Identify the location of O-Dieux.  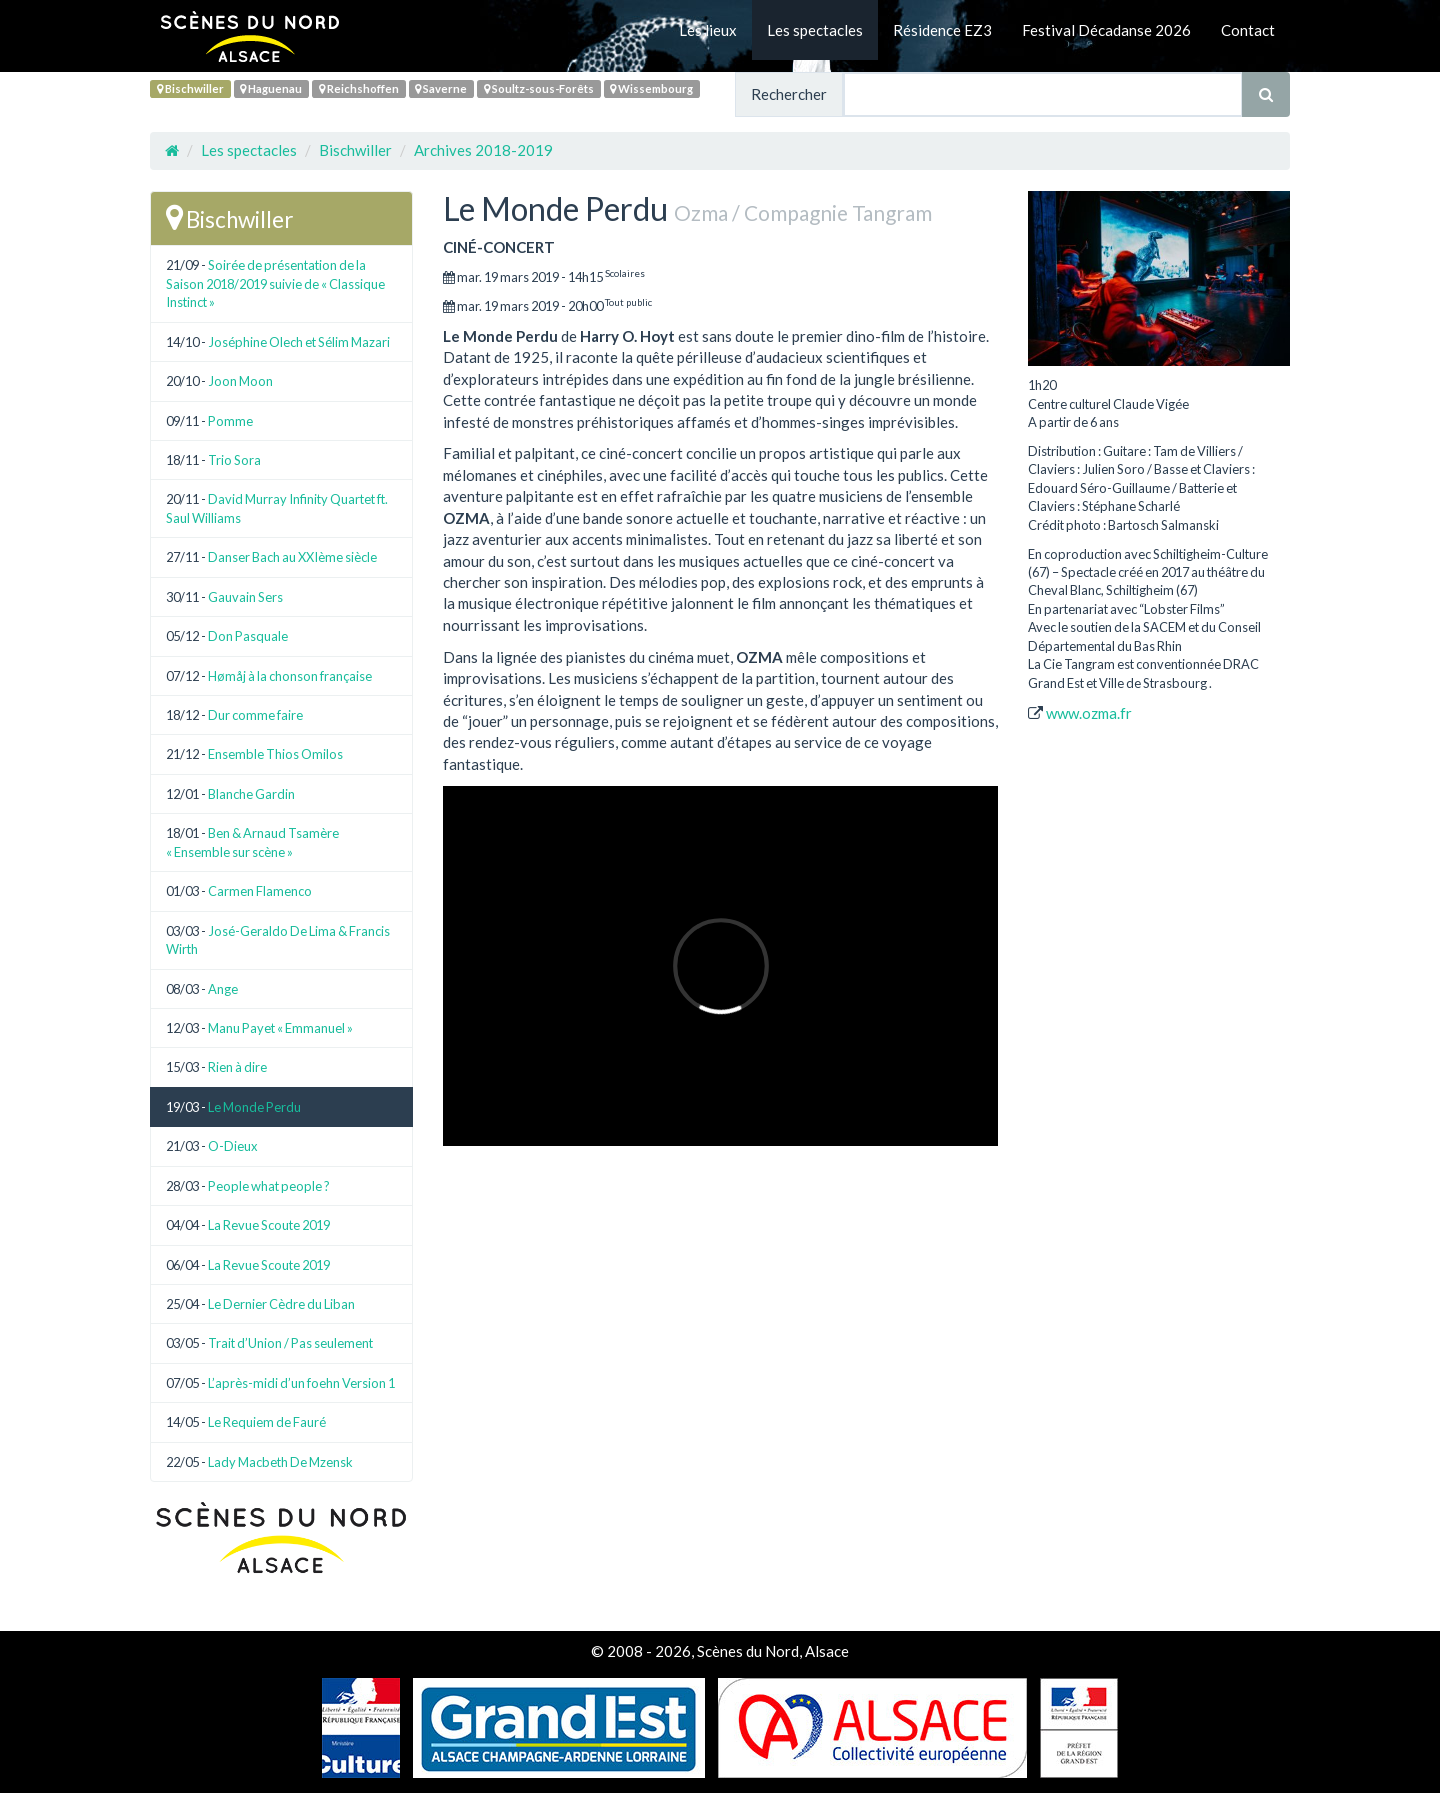
(233, 1146).